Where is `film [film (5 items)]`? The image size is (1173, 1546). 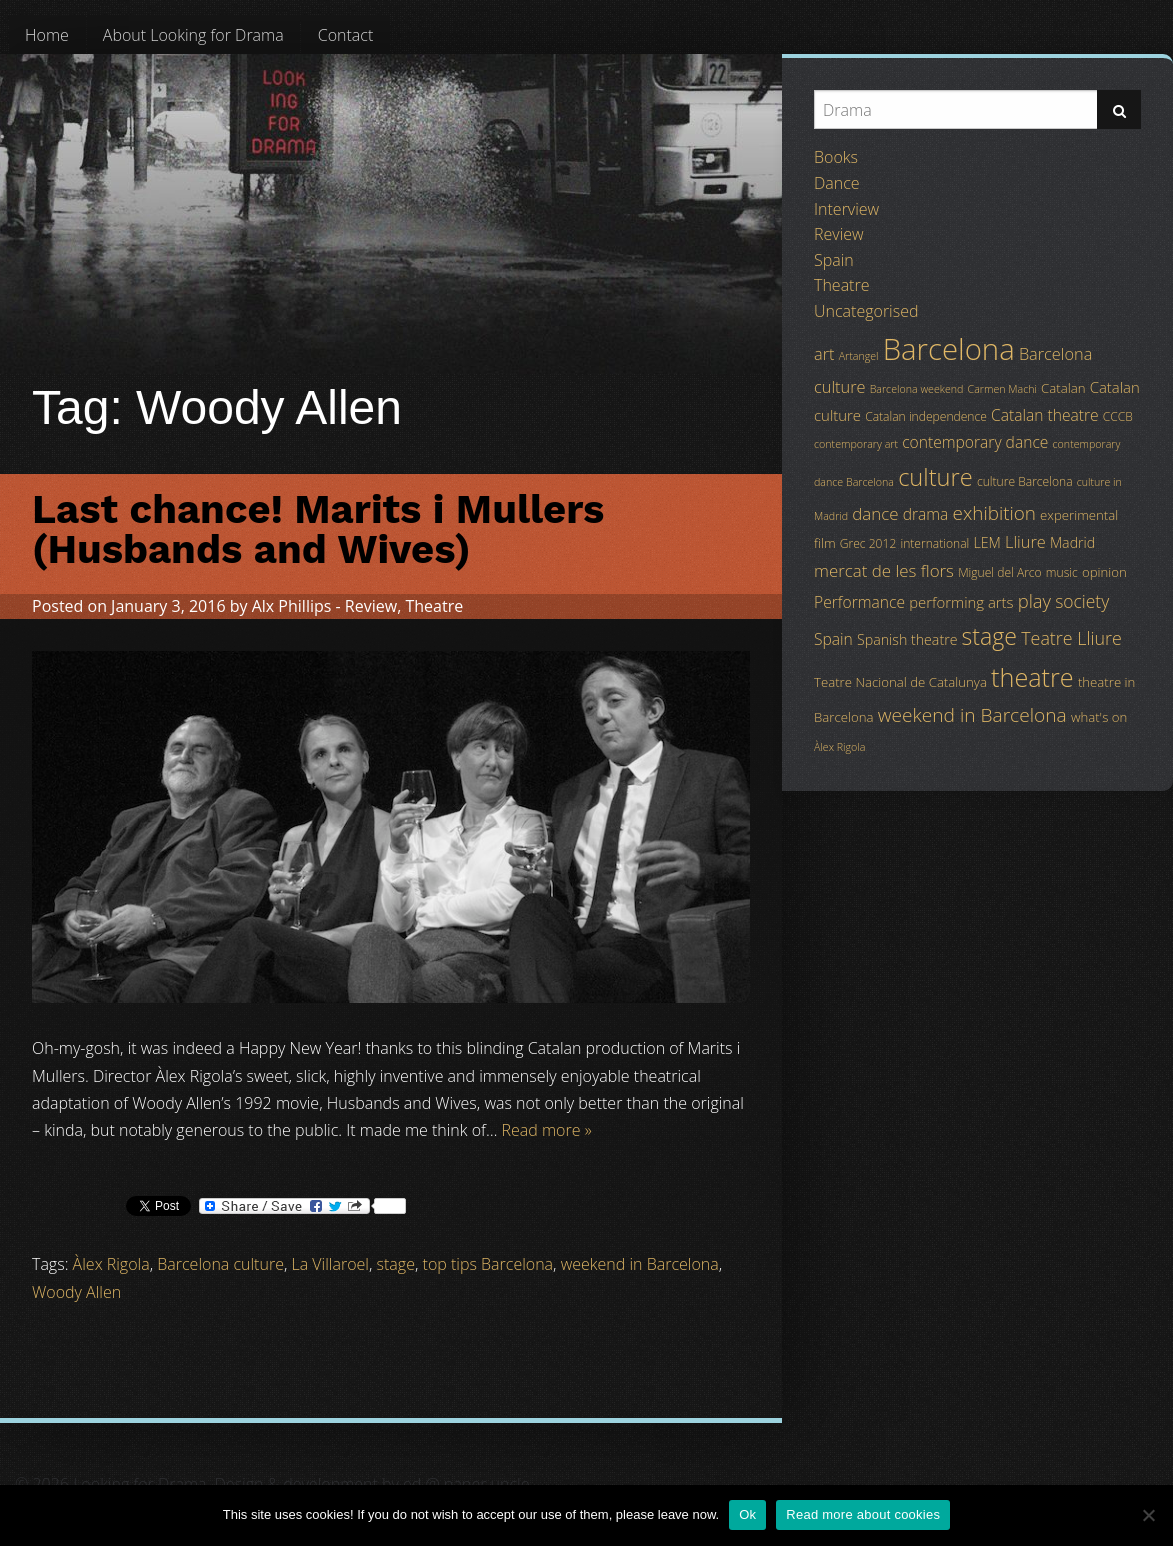
film [film (5 items)] is located at coordinates (825, 543).